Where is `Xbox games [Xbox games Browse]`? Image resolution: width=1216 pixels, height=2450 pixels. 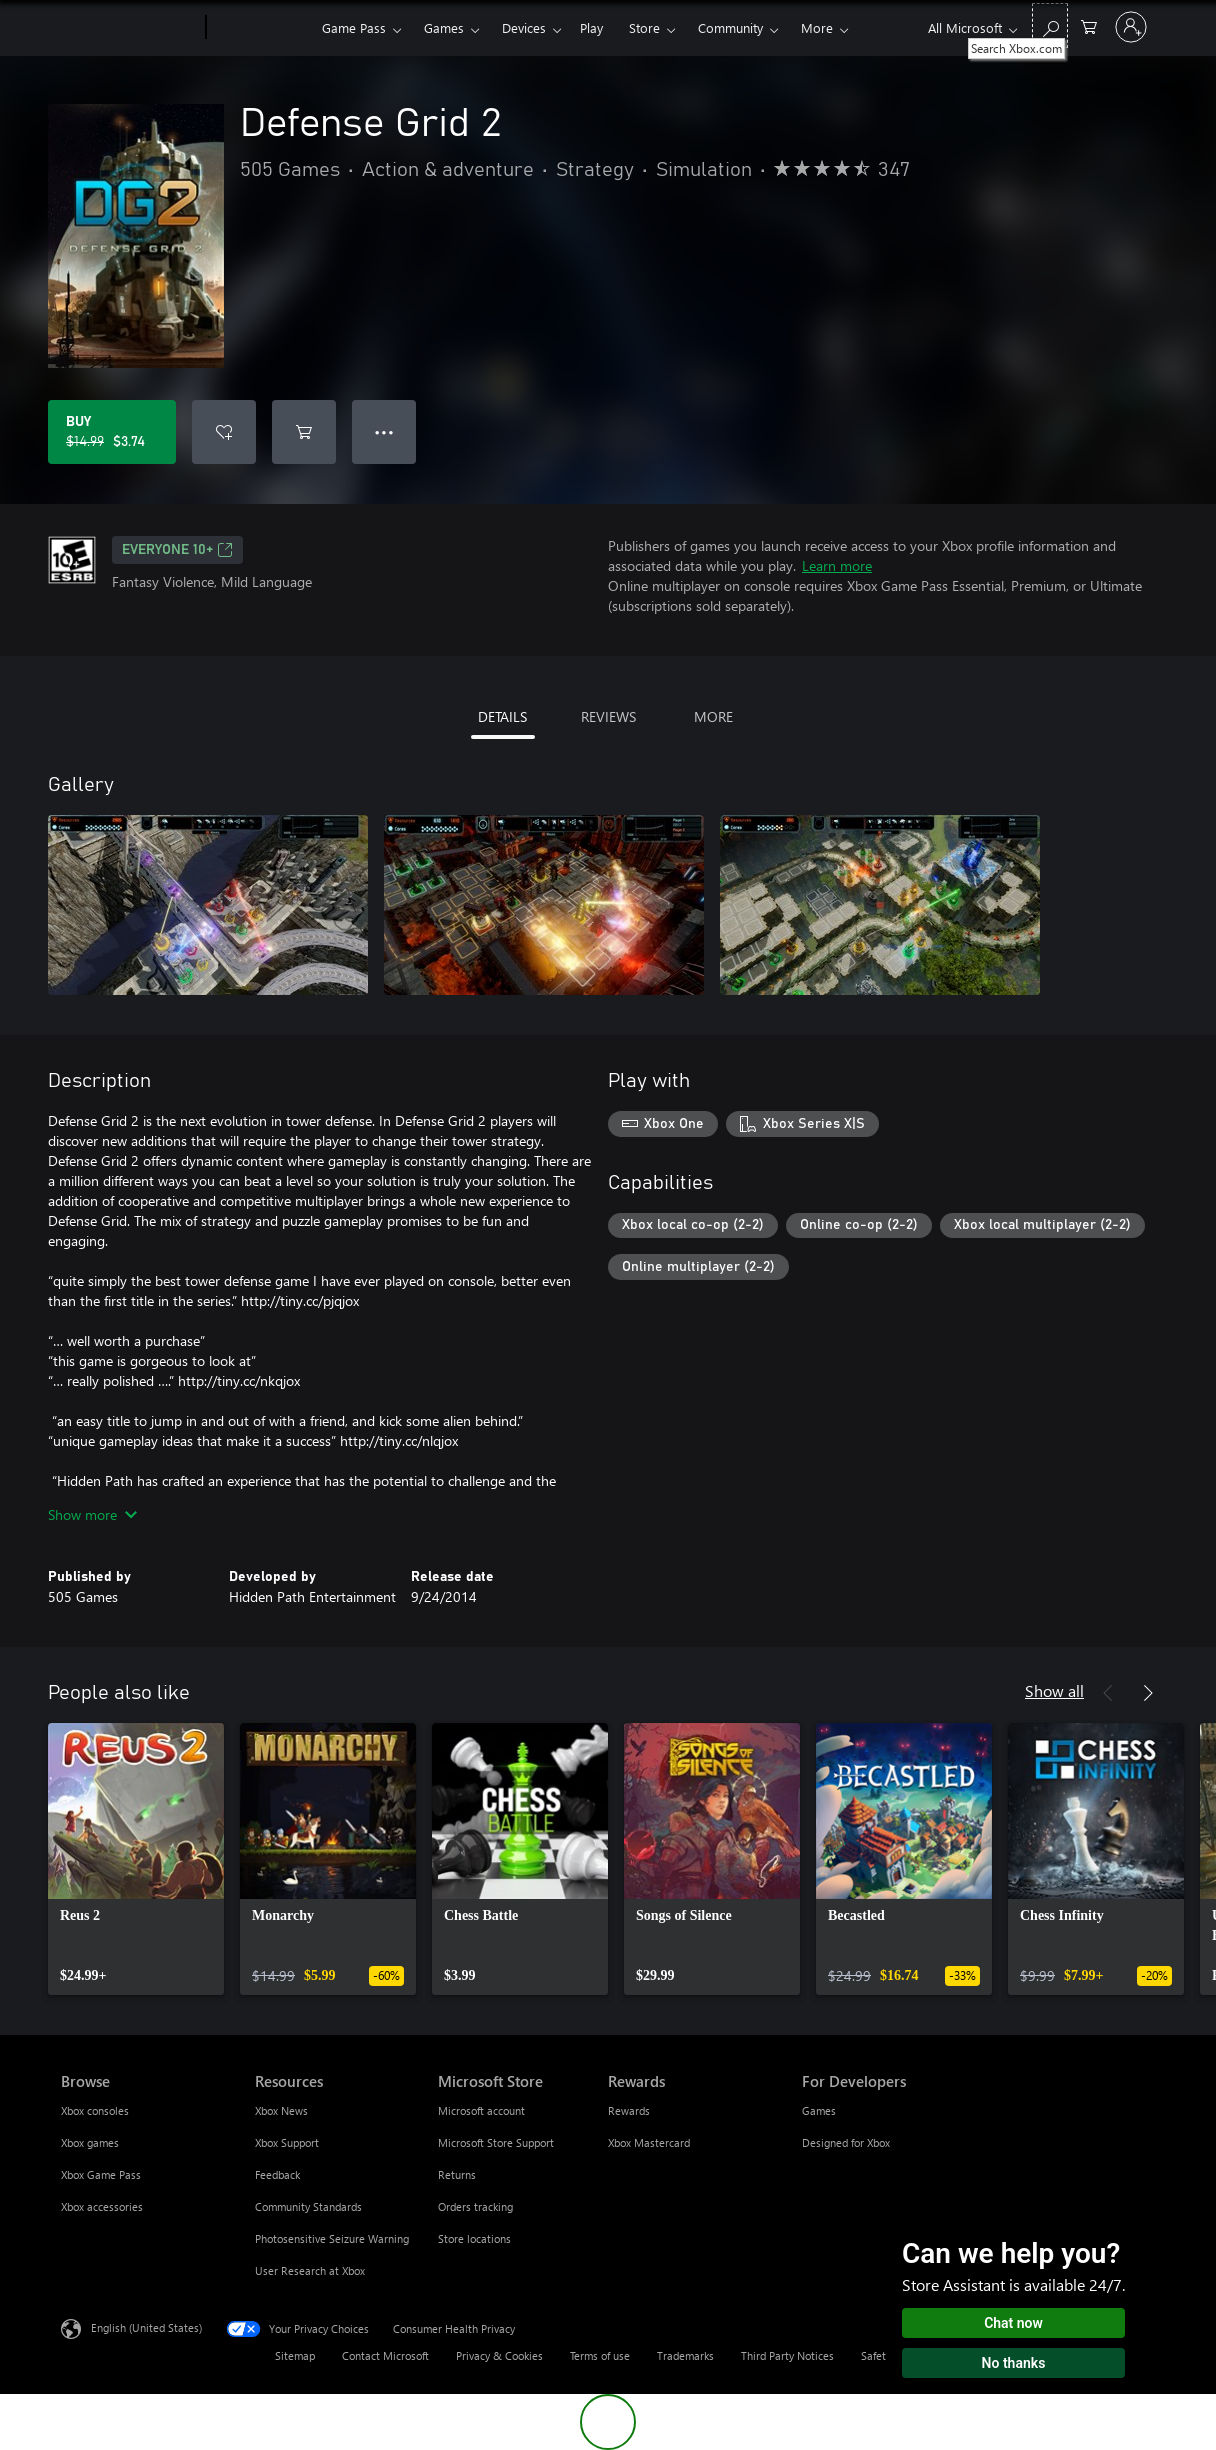
Xbox games [Xbox games Browse] is located at coordinates (90, 2142).